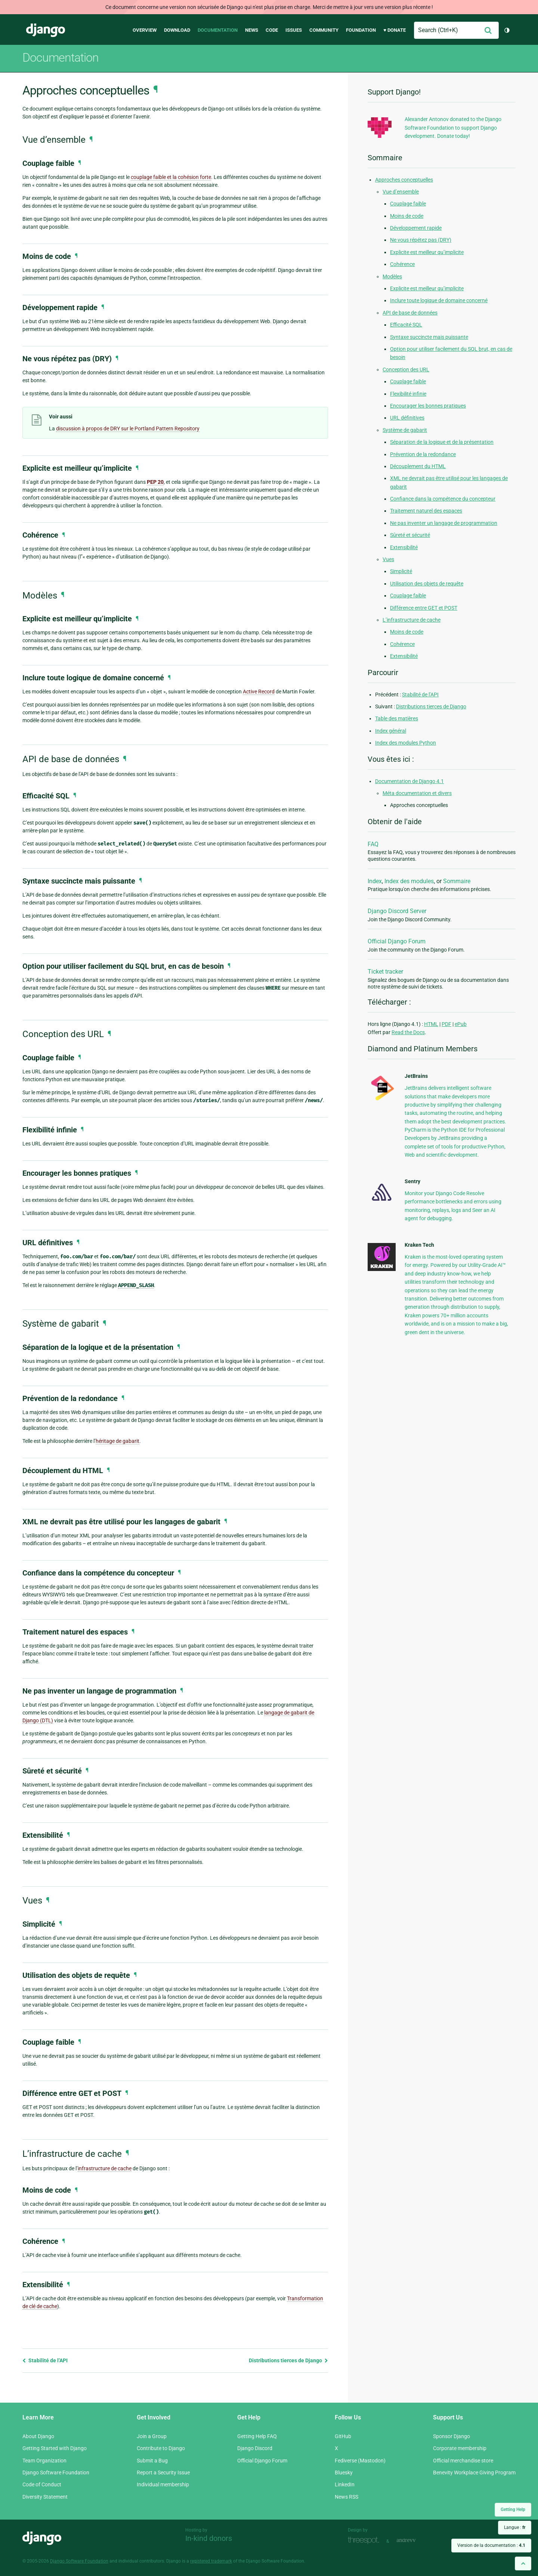  Describe the element at coordinates (392, 276) in the screenshot. I see `Modèles` at that location.